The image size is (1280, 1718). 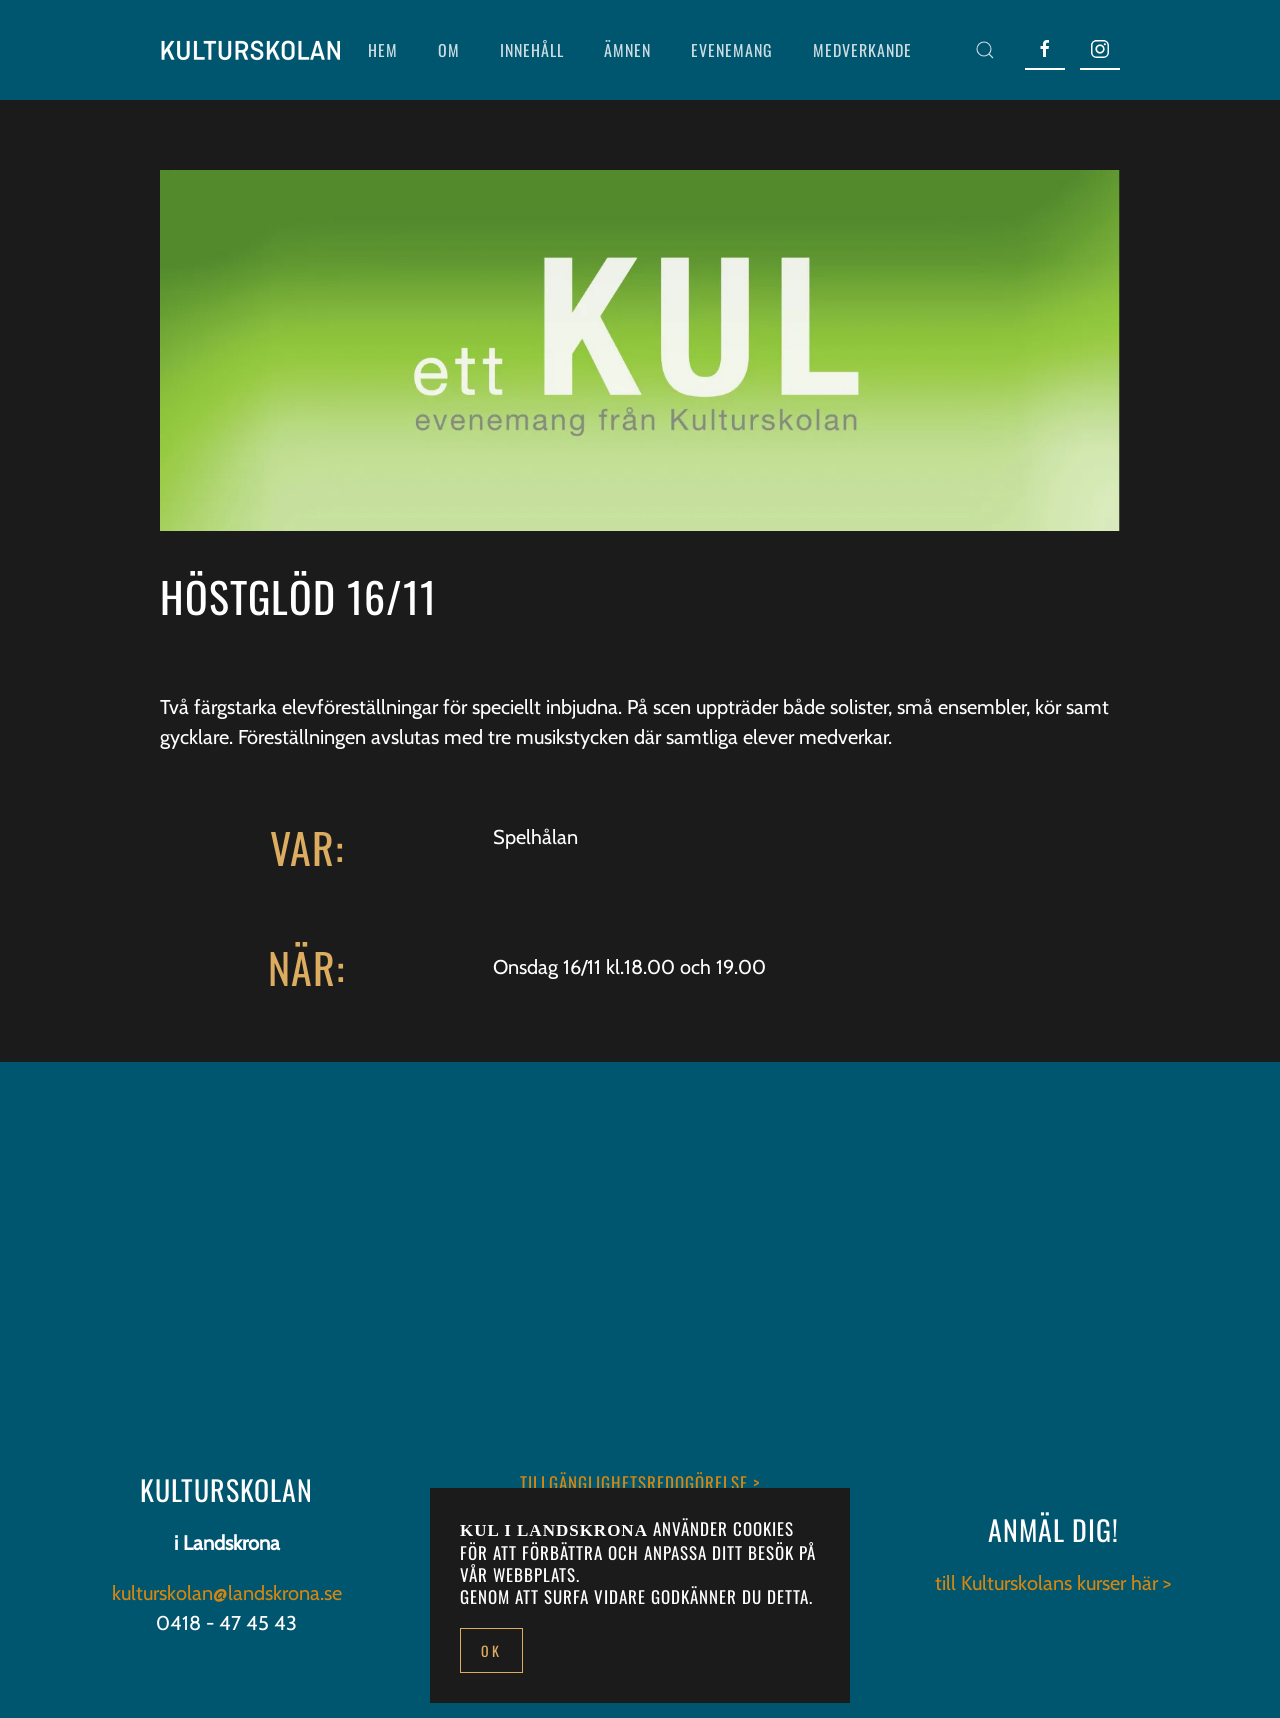 I want to click on ÄMNEN [button], so click(x=627, y=50).